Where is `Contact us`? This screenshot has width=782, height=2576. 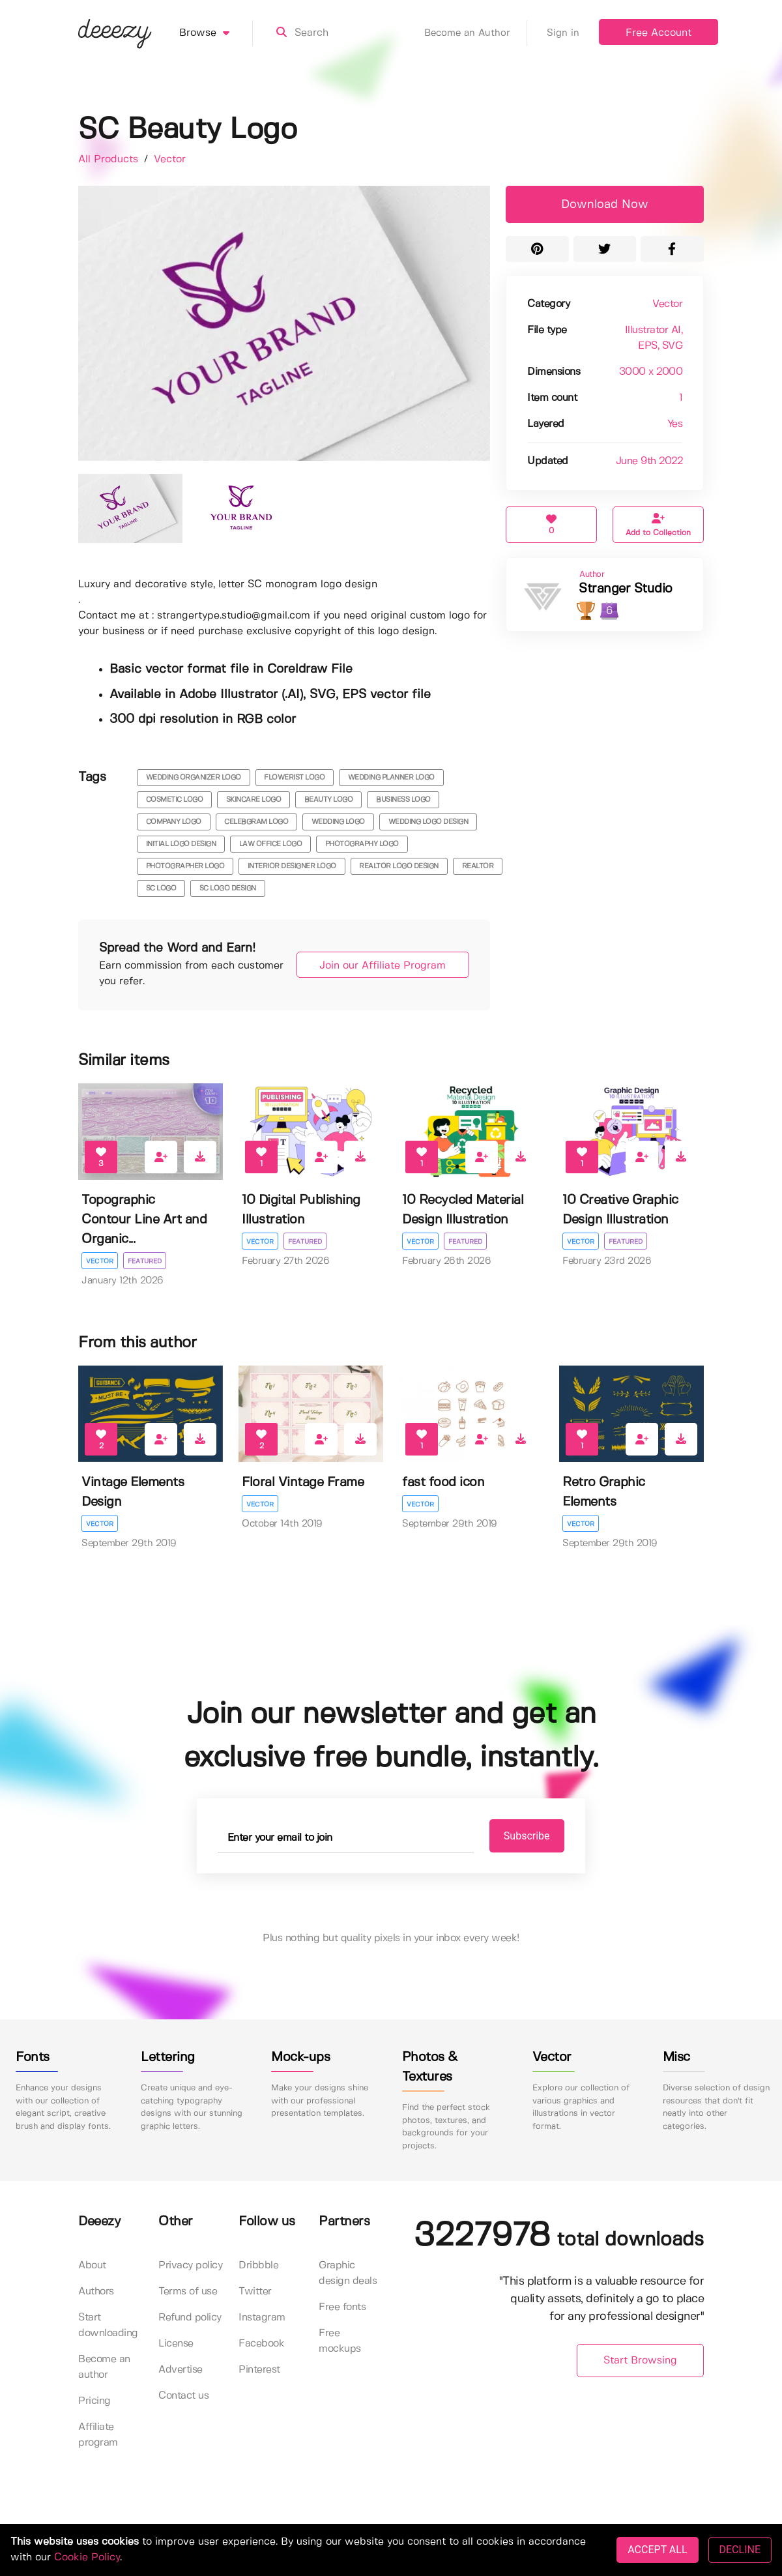 Contact us is located at coordinates (183, 2396).